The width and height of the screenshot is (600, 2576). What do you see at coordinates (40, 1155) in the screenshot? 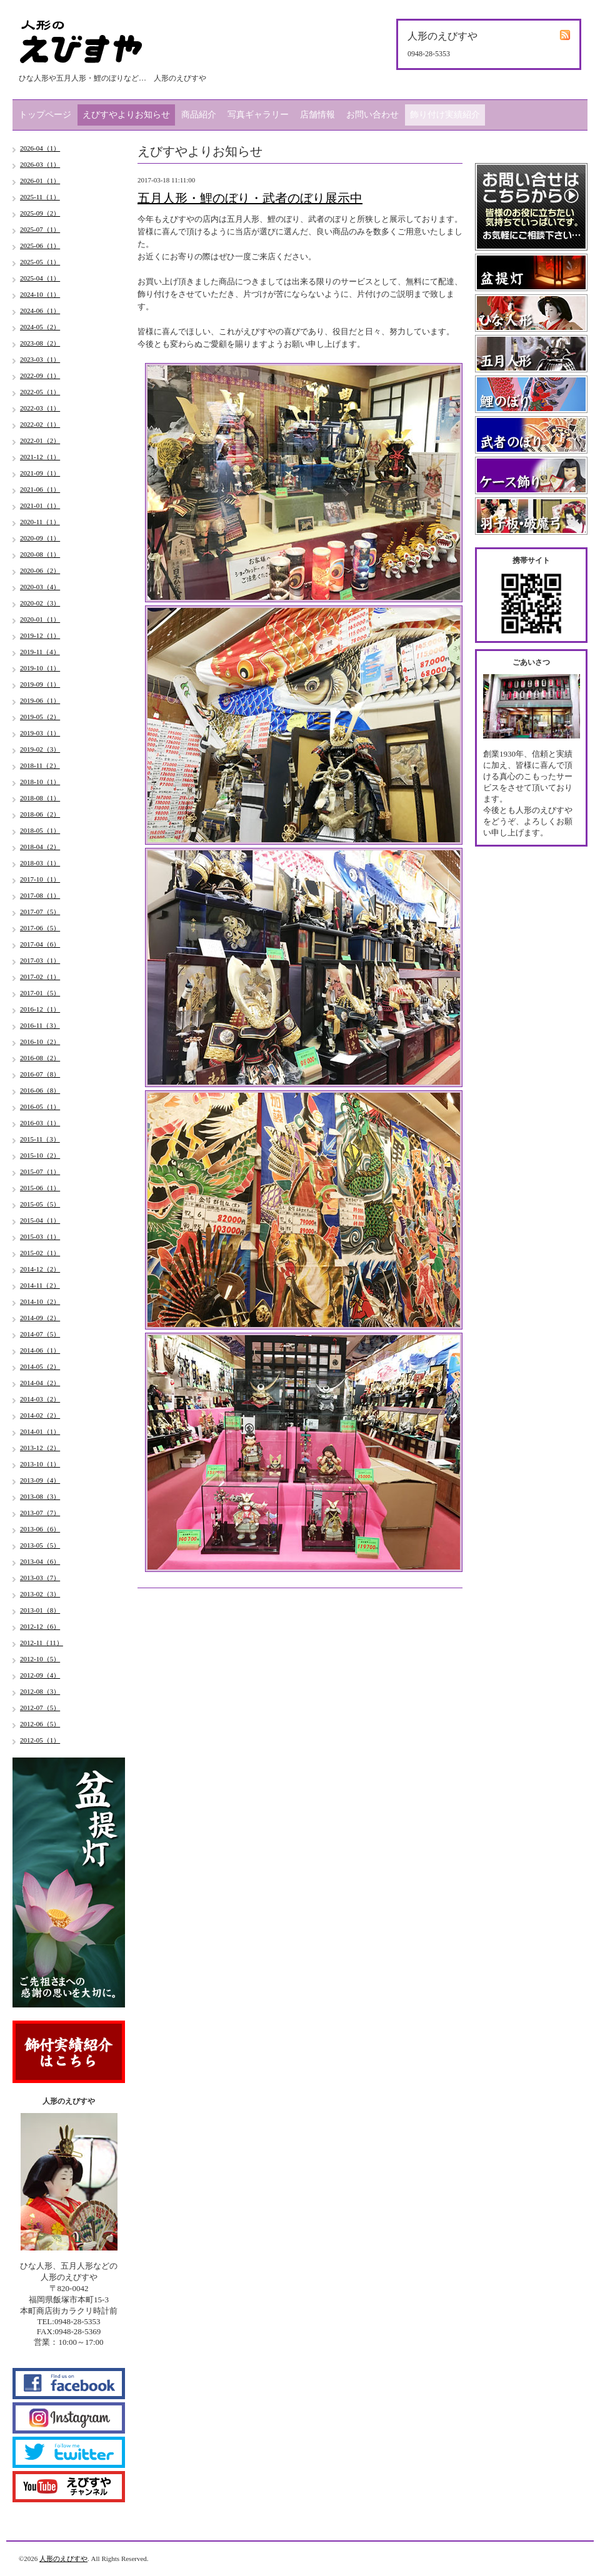
I see `2015-10（2）` at bounding box center [40, 1155].